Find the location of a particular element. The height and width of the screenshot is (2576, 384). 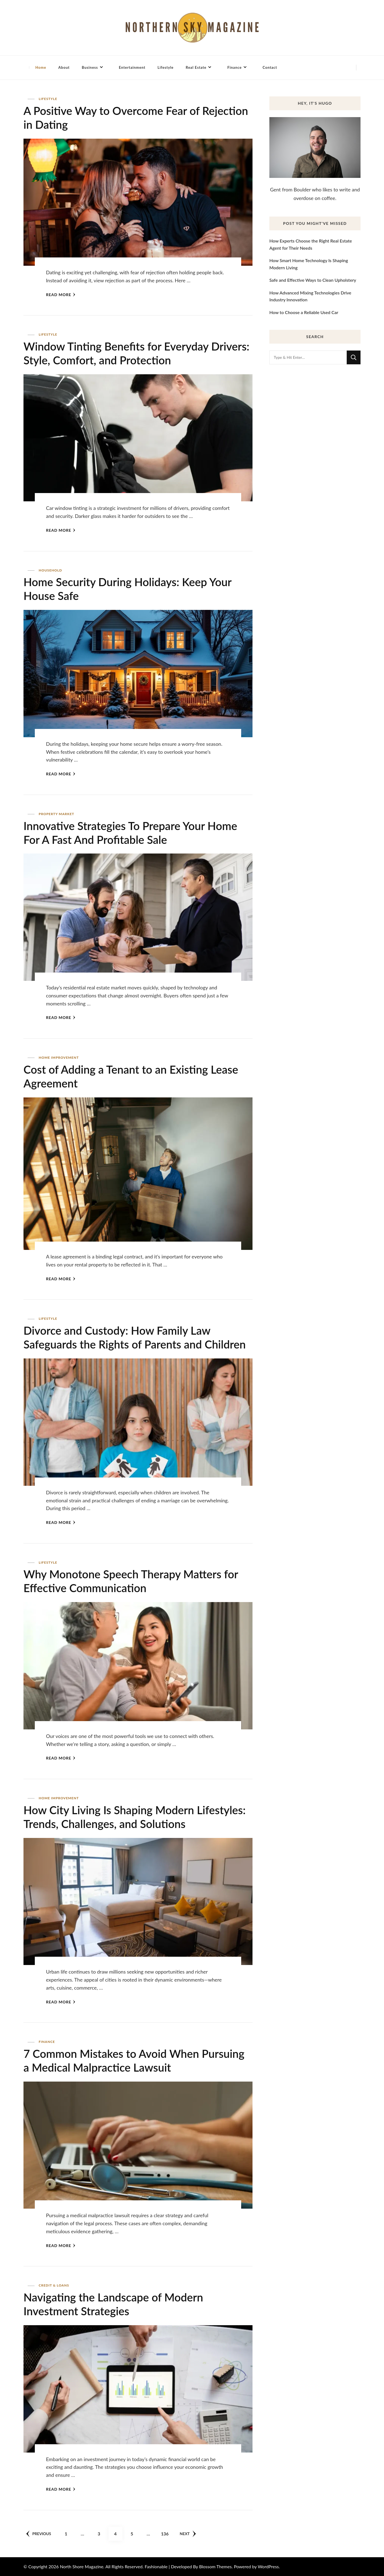

Finance is located at coordinates (234, 67).